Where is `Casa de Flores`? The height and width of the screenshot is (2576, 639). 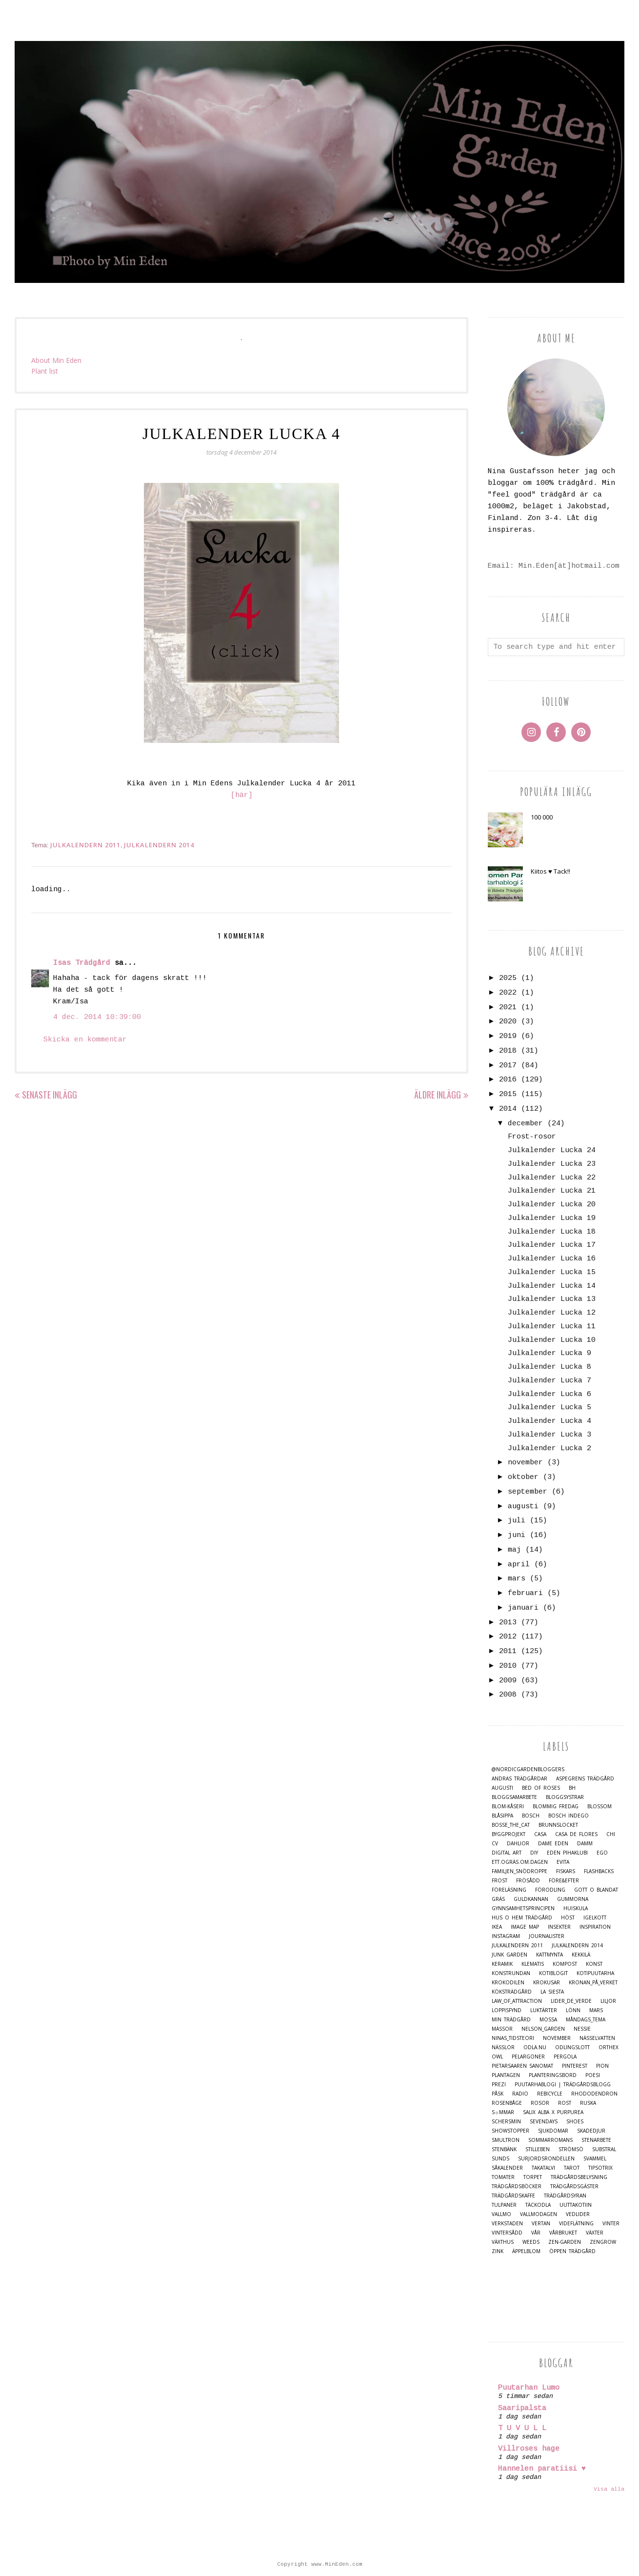 Casa de Flores is located at coordinates (576, 1834).